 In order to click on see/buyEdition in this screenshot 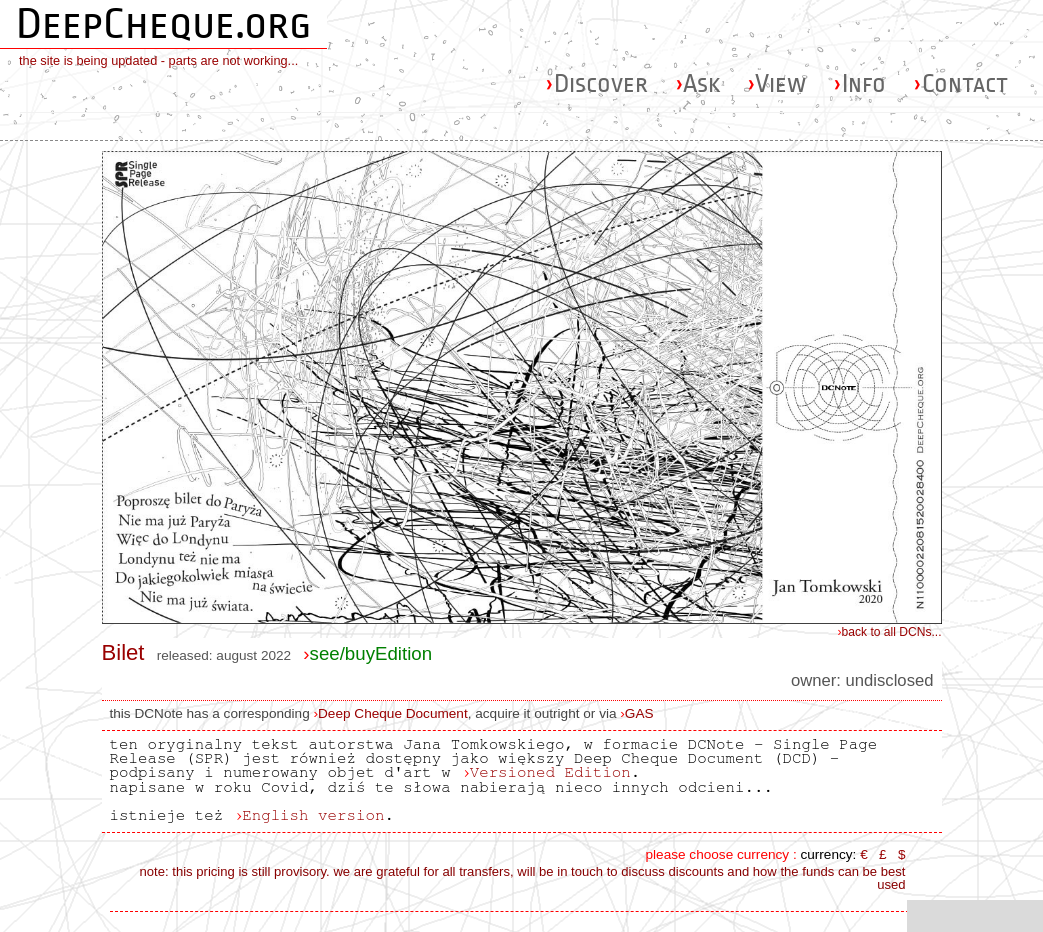, I will do `click(367, 653)`.